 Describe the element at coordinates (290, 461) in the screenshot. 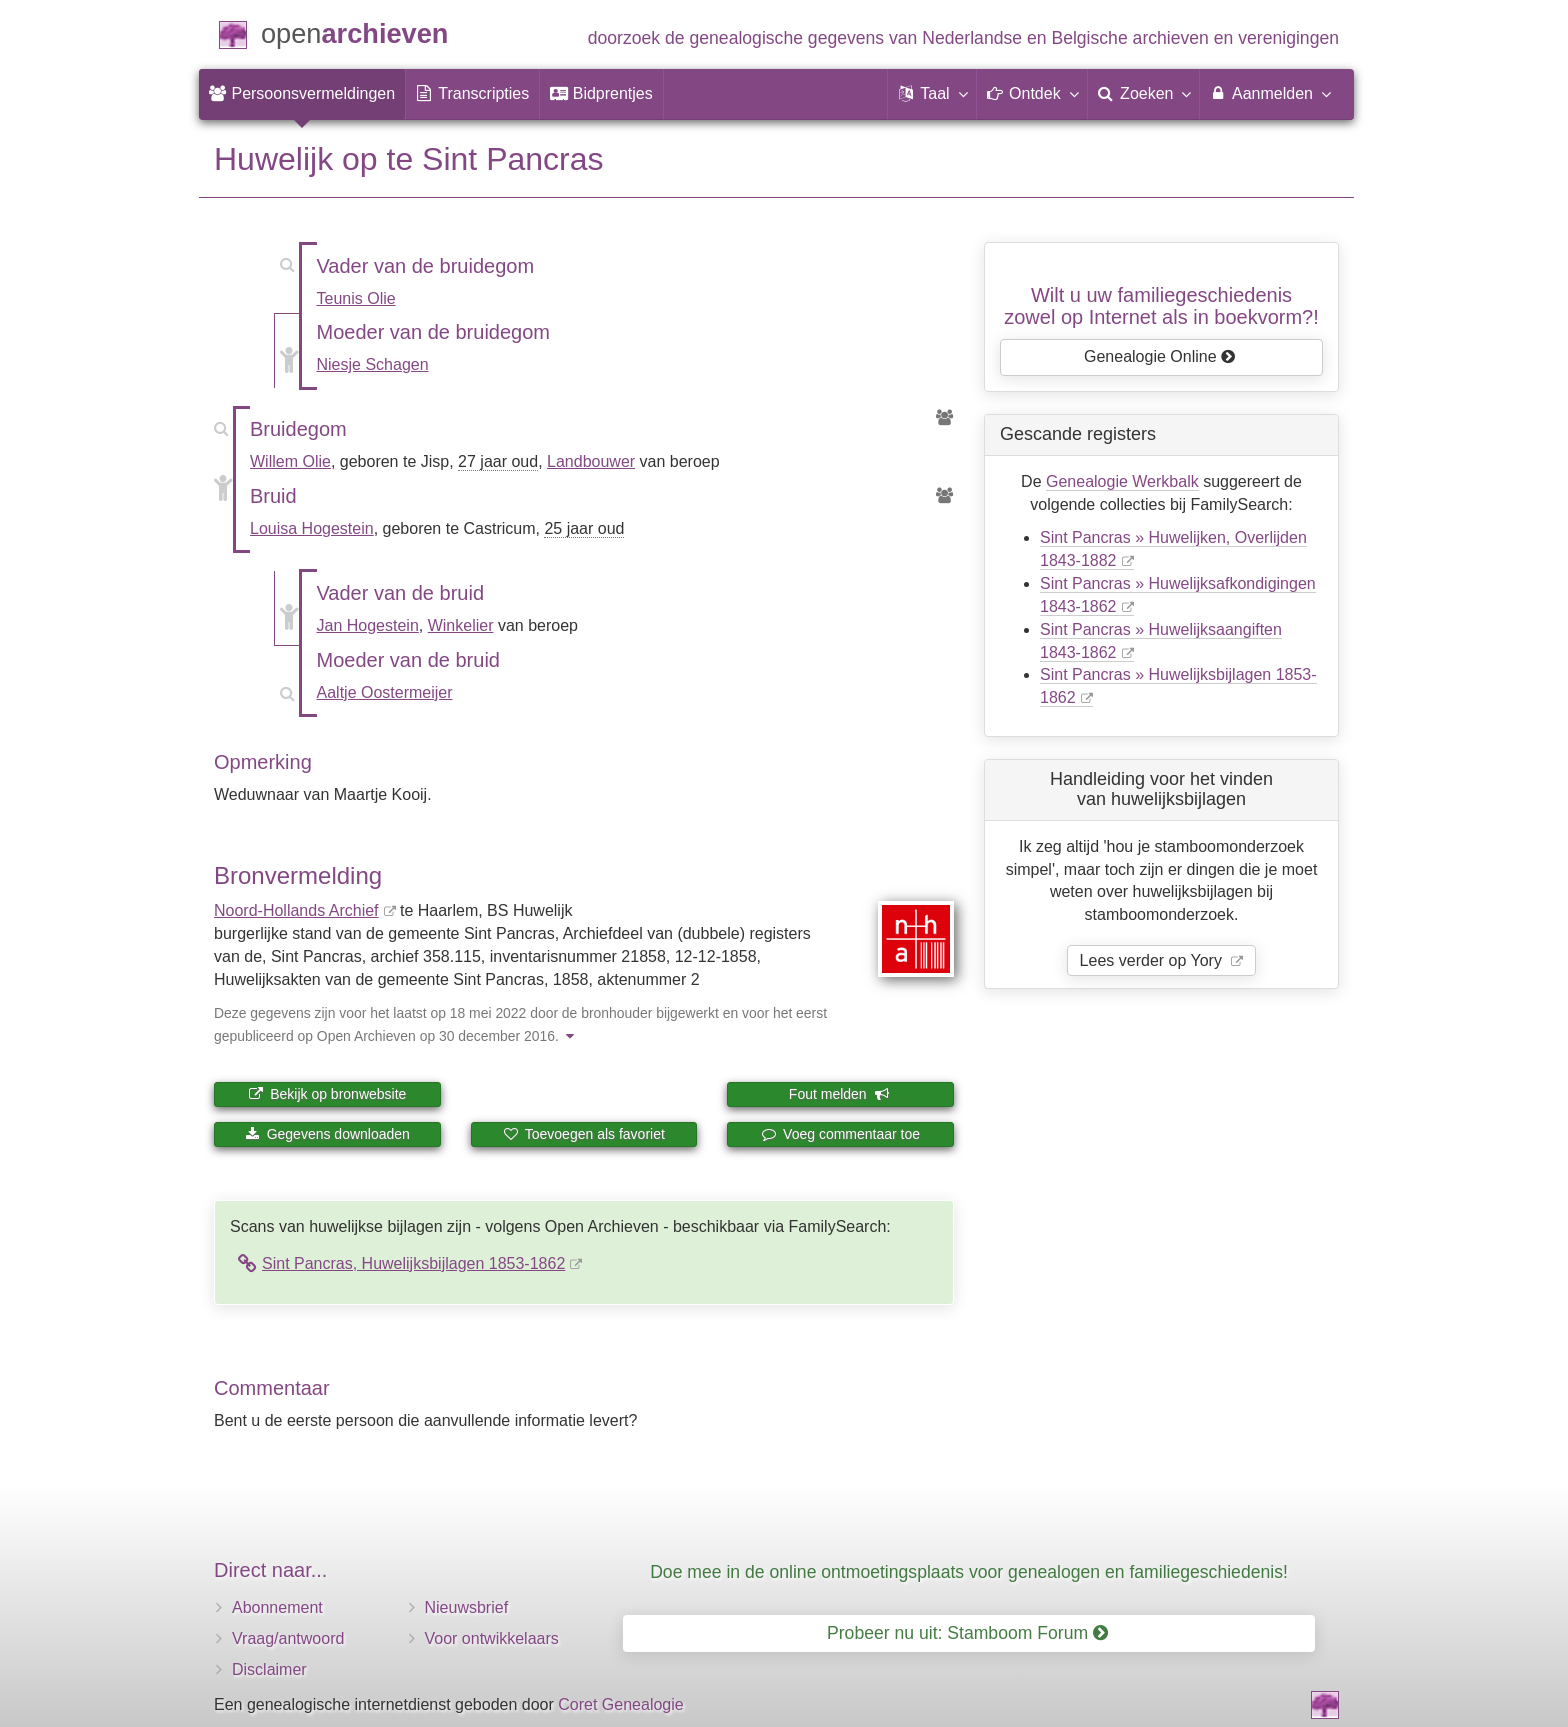

I see `Willem Olie` at that location.